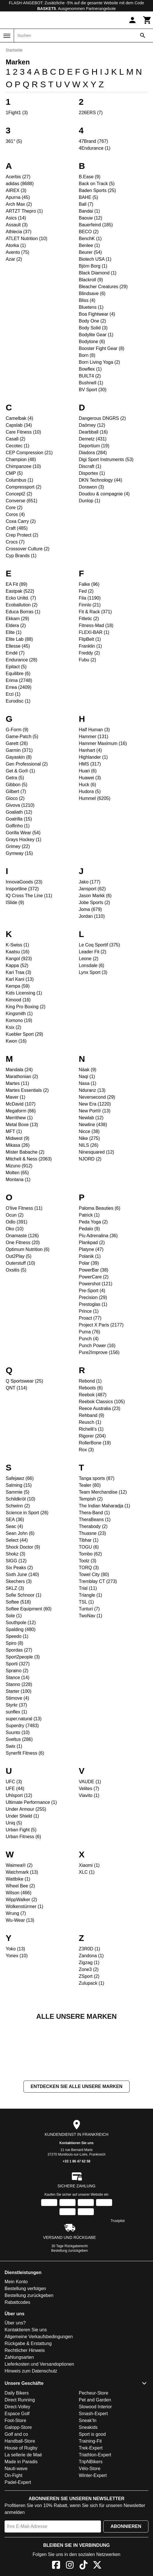 The width and height of the screenshot is (153, 2576). Describe the element at coordinates (24, 1208) in the screenshot. I see `O'live Fitness (11)` at that location.